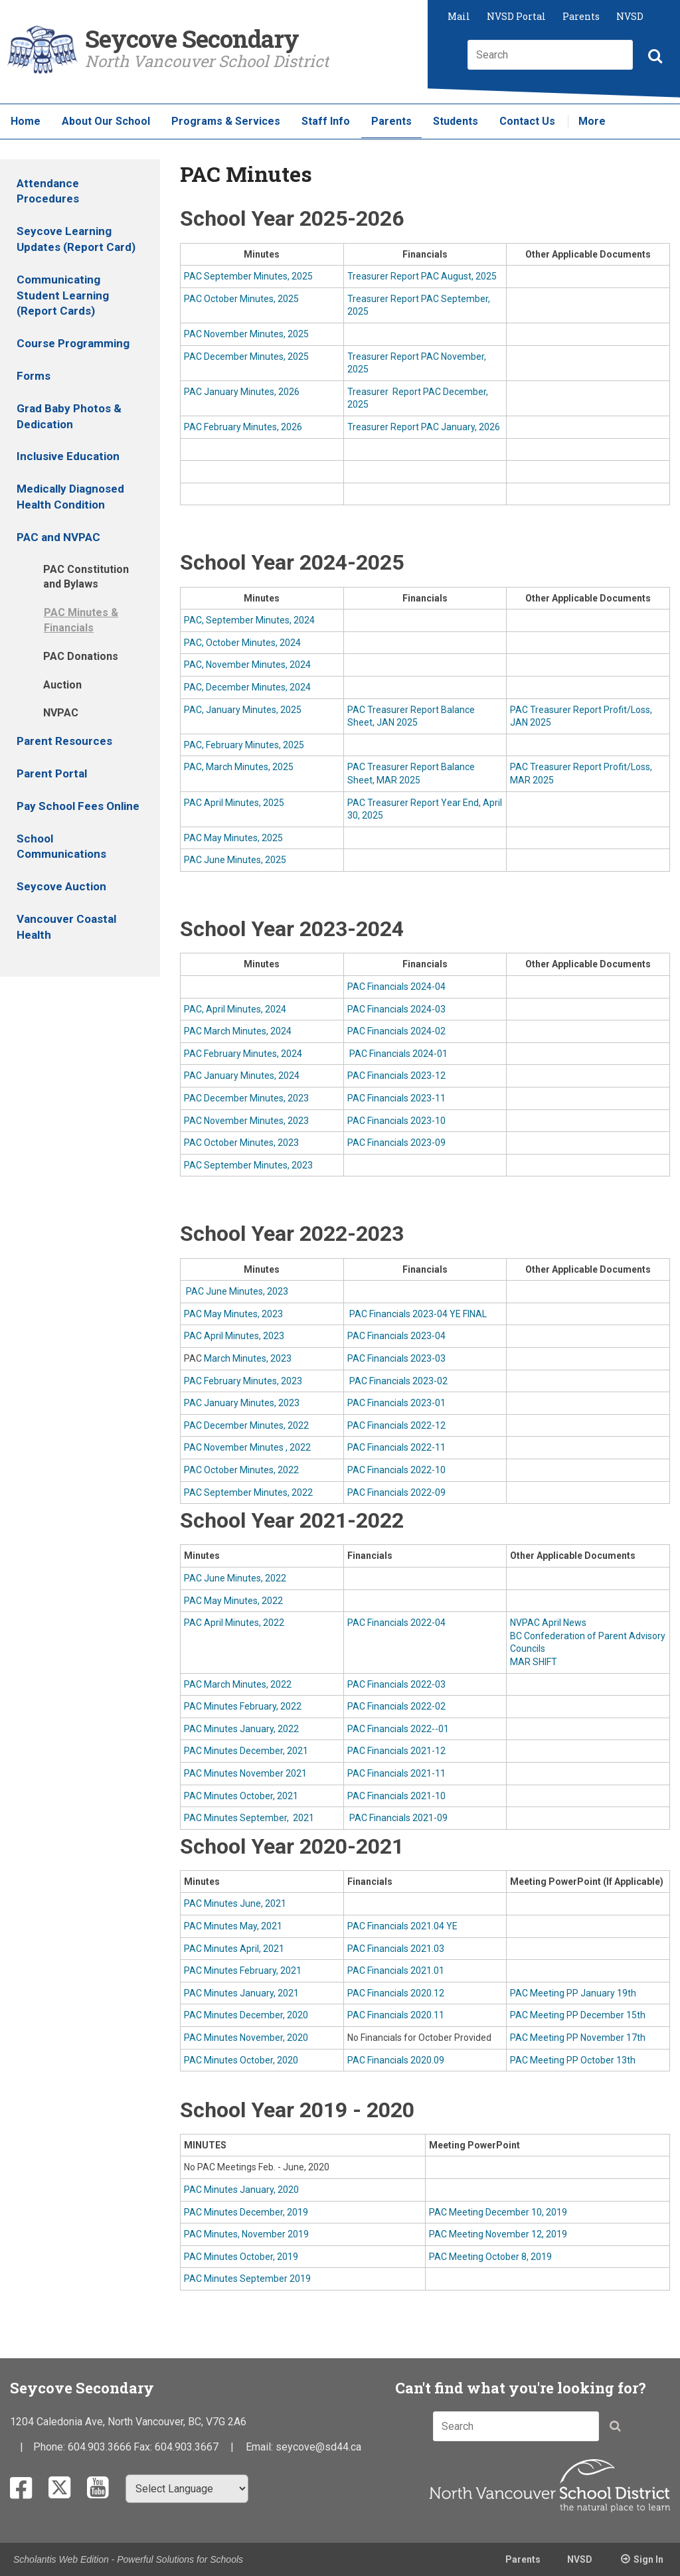 The image size is (680, 2576). I want to click on PAC June Minutes, 2022, so click(235, 1578).